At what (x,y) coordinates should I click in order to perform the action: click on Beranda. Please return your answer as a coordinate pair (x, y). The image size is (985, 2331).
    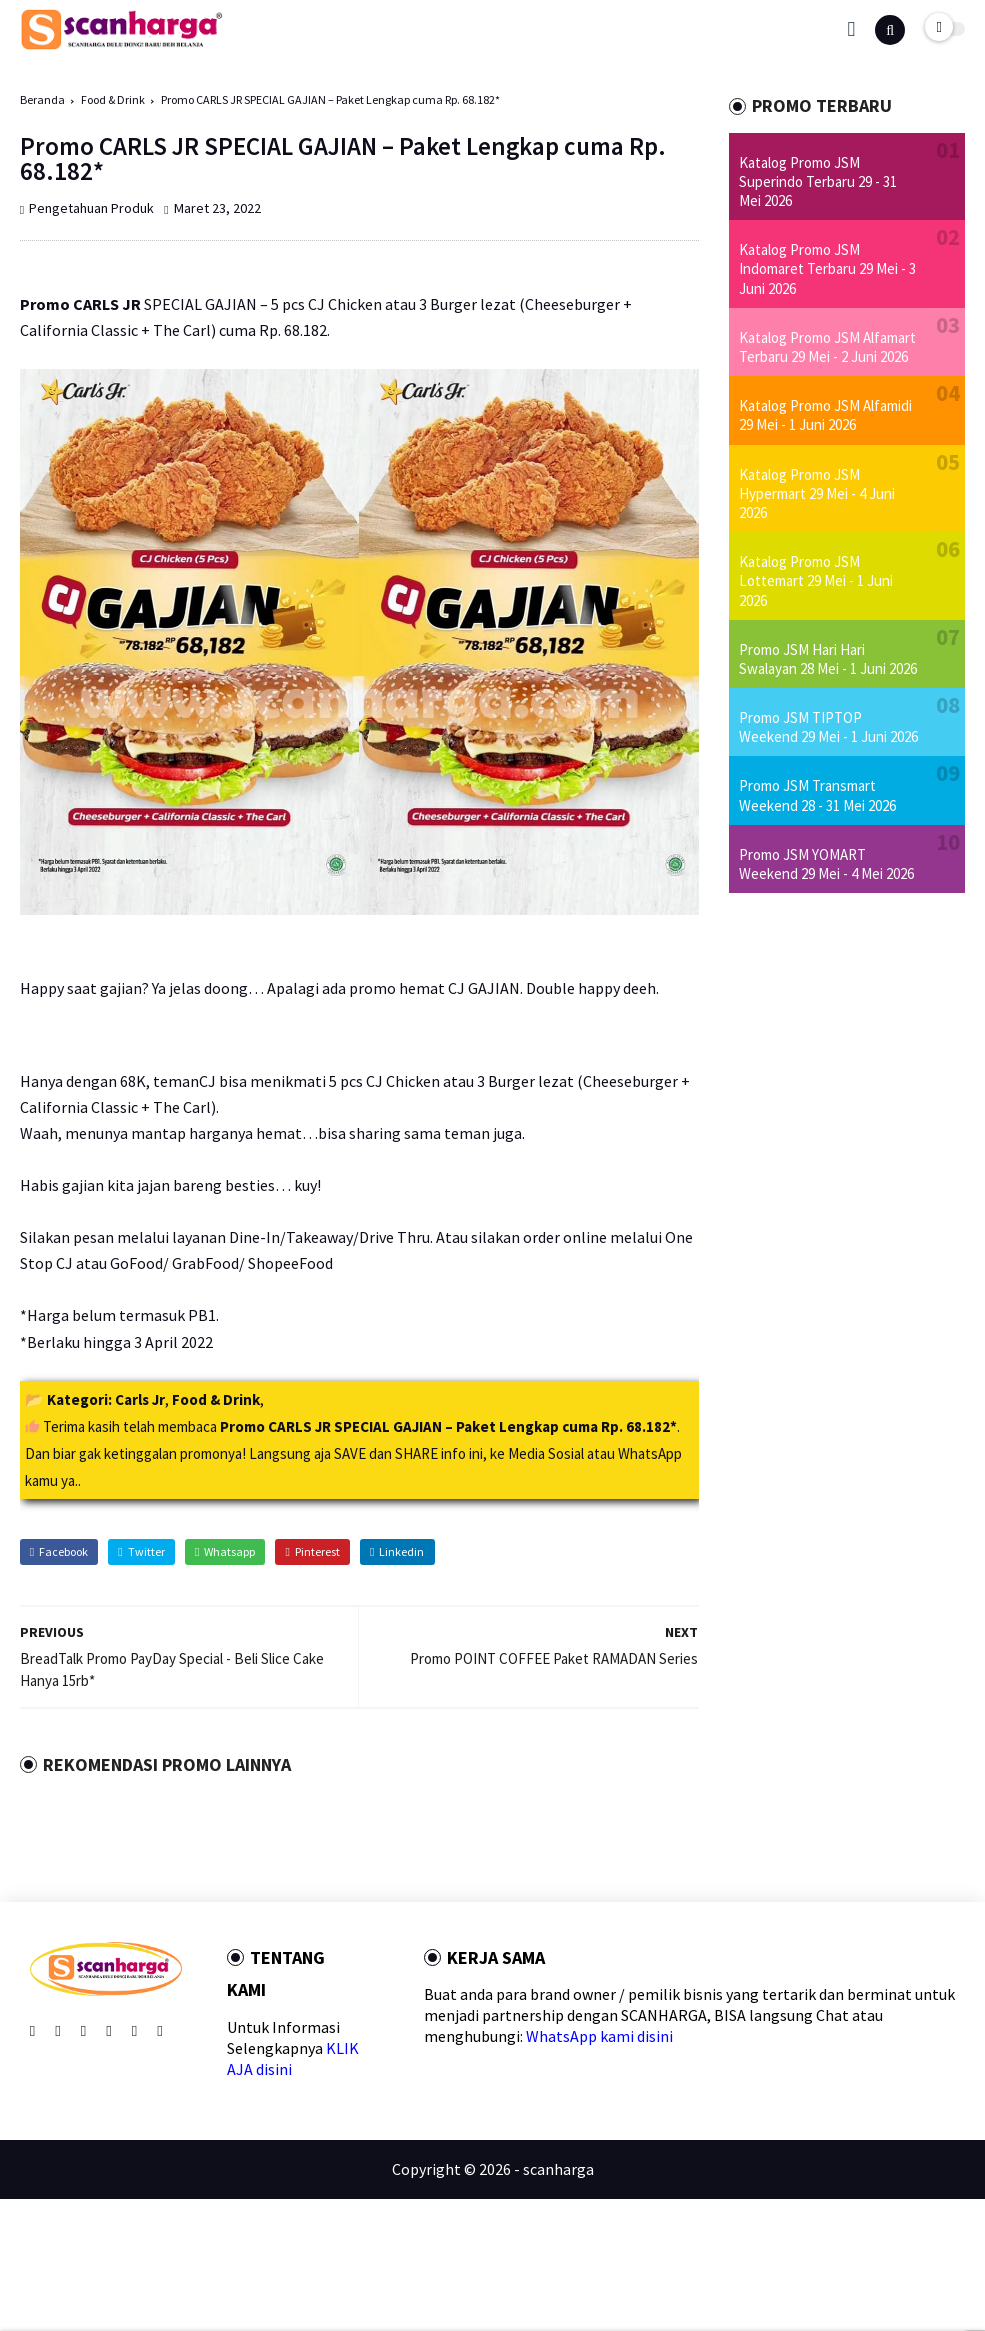
    Looking at the image, I should click on (42, 99).